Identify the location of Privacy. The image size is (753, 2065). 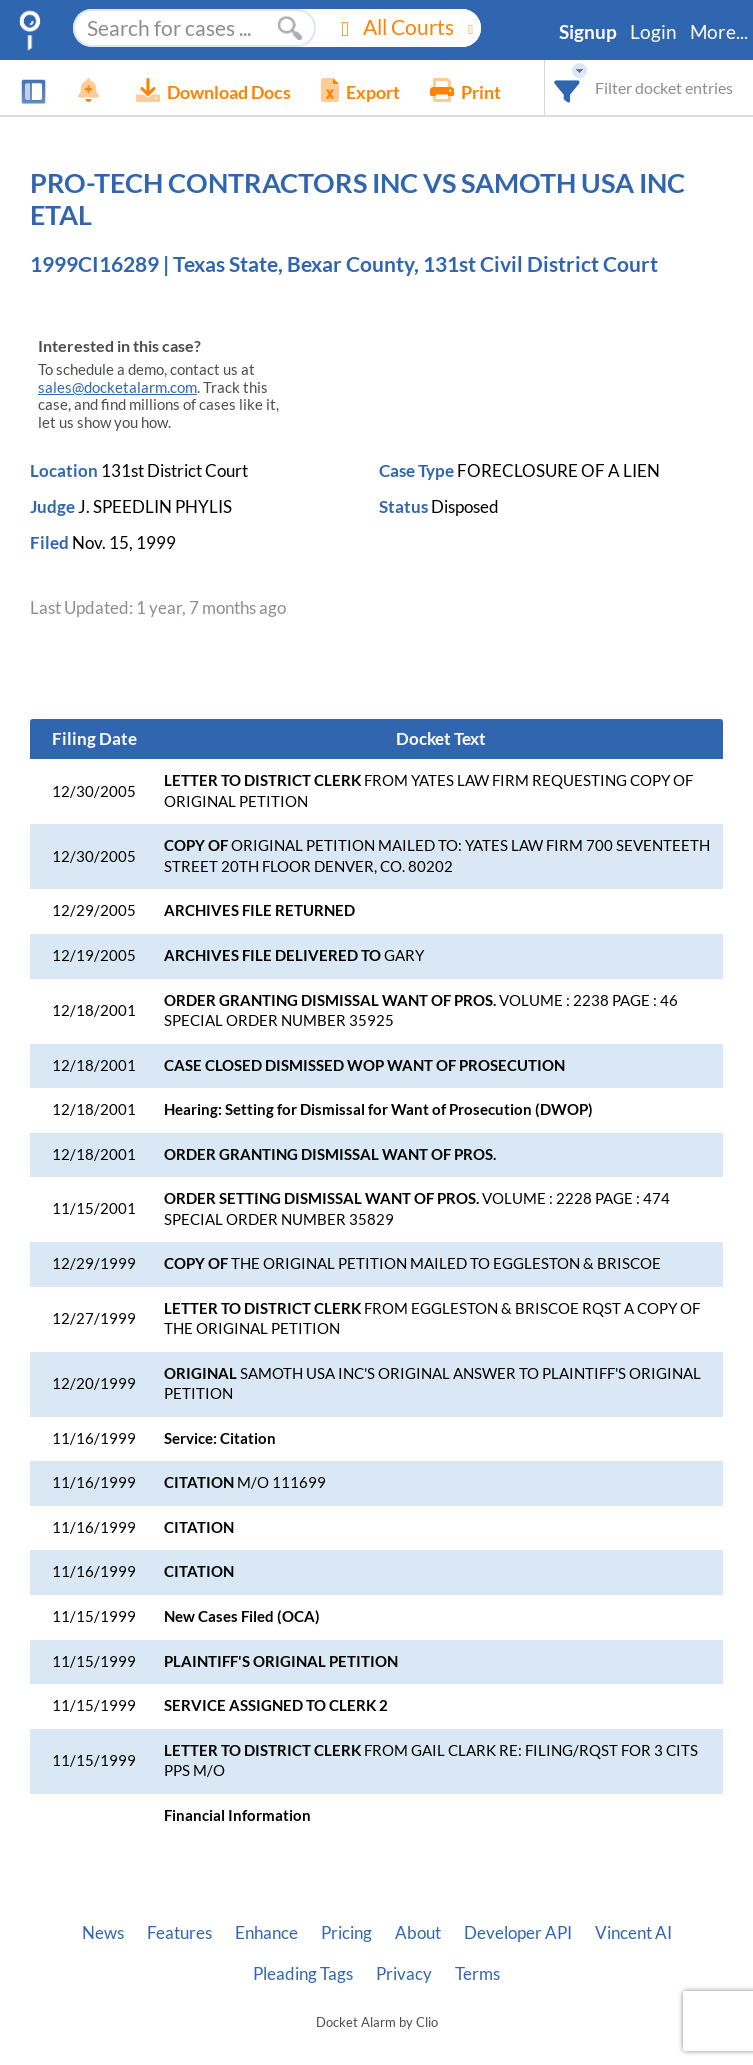
(404, 1974).